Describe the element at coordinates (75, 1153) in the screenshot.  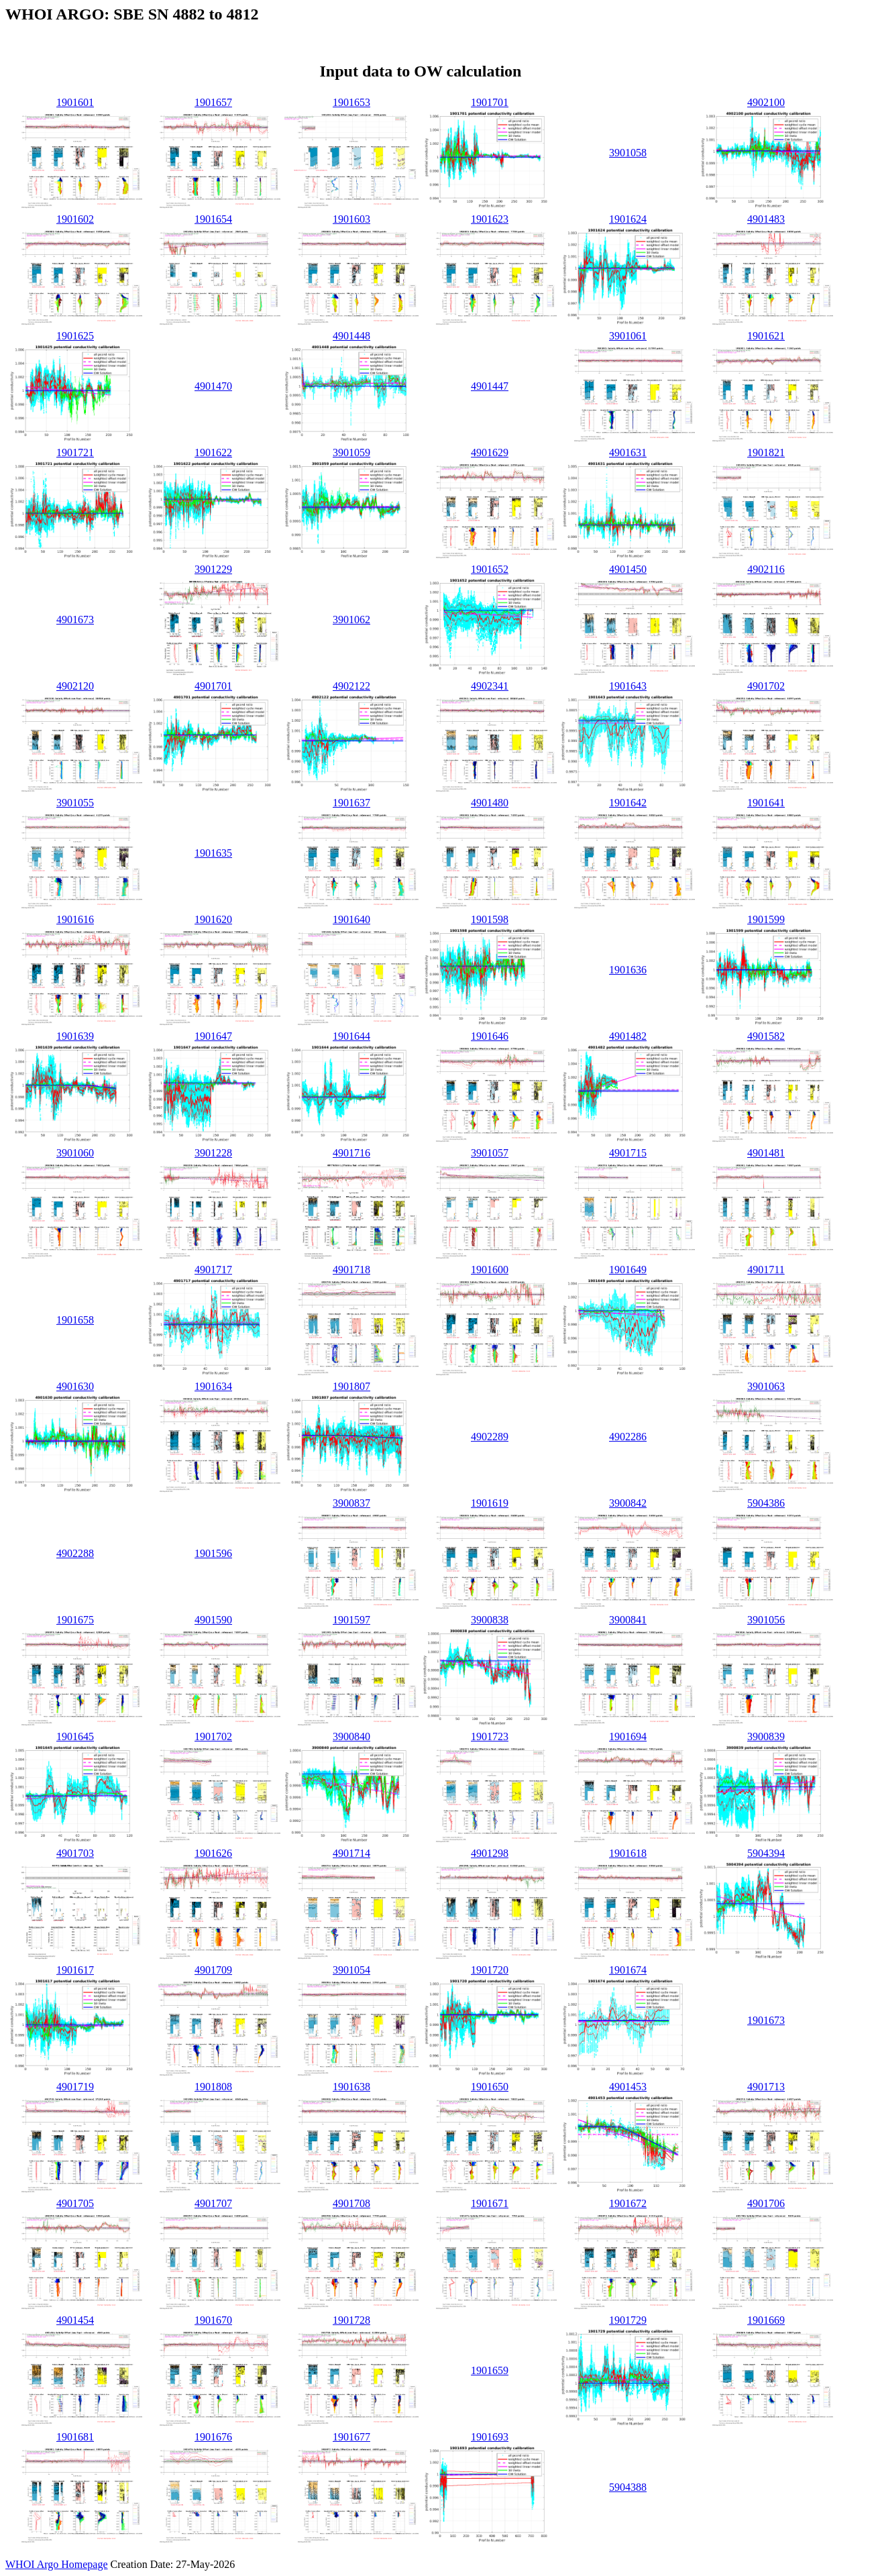
I see `3901060` at that location.